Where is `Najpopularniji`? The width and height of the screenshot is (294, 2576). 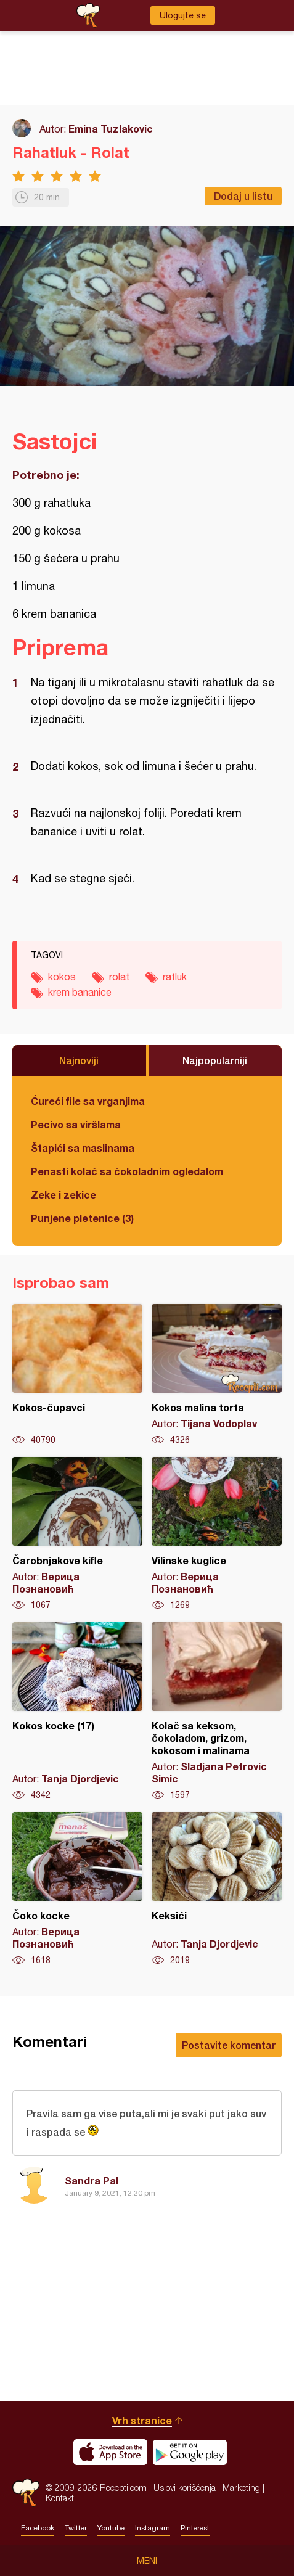 Najpopularniji is located at coordinates (214, 1060).